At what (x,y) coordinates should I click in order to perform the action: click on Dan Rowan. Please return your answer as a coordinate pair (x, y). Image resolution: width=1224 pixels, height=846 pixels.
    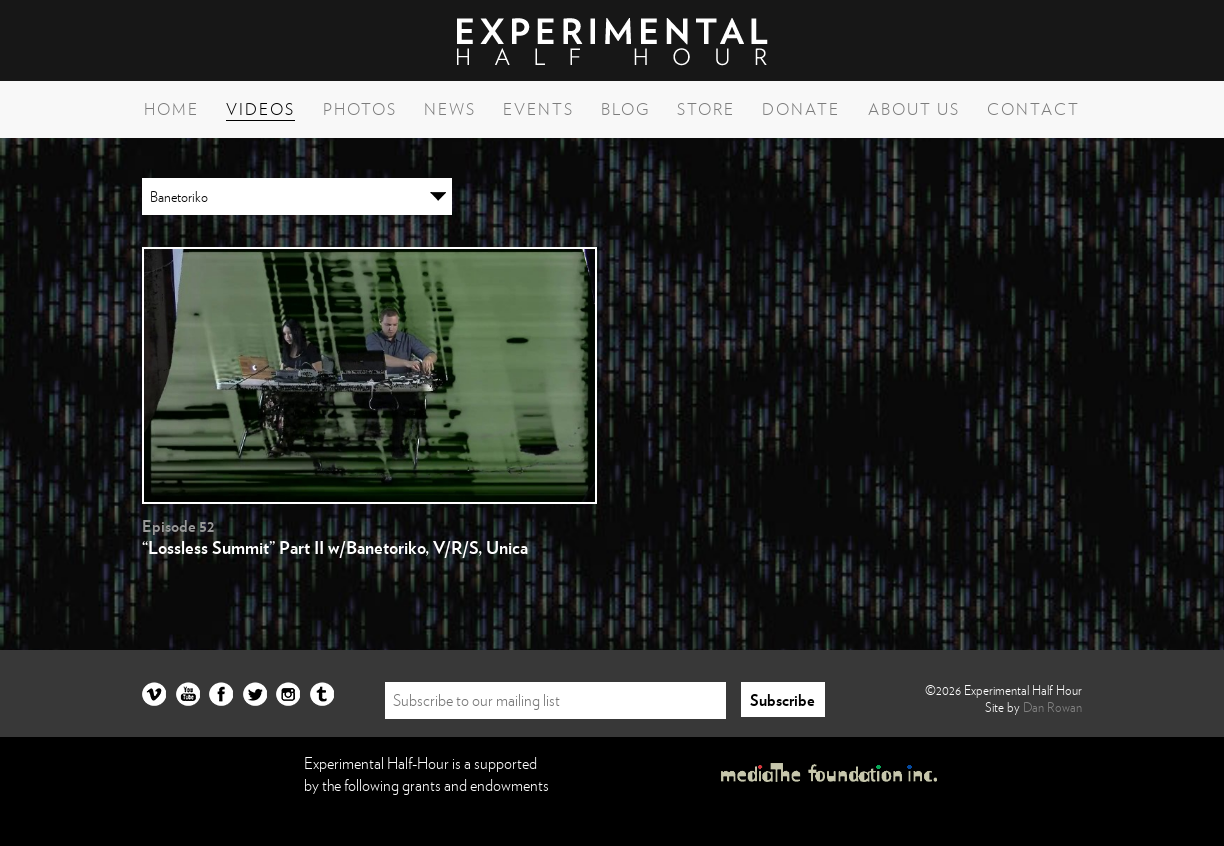
    Looking at the image, I should click on (1052, 707).